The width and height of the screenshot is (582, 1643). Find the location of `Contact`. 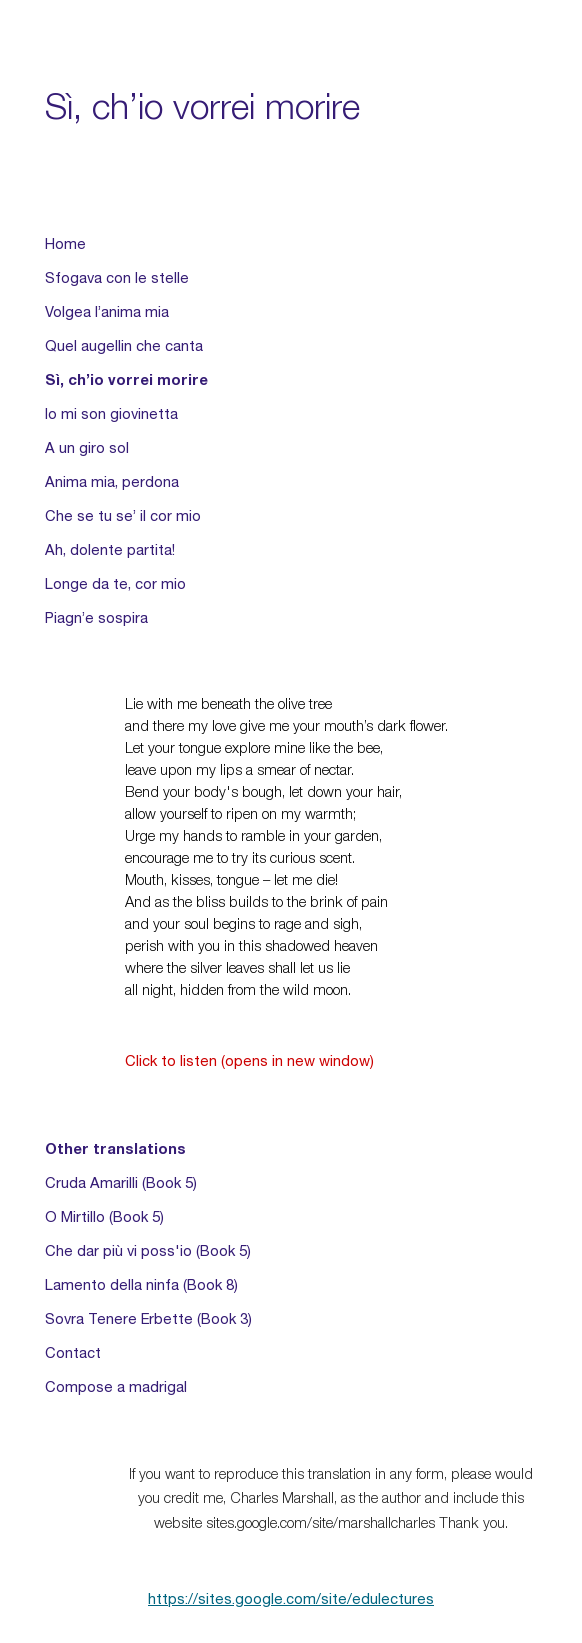

Contact is located at coordinates (73, 1353).